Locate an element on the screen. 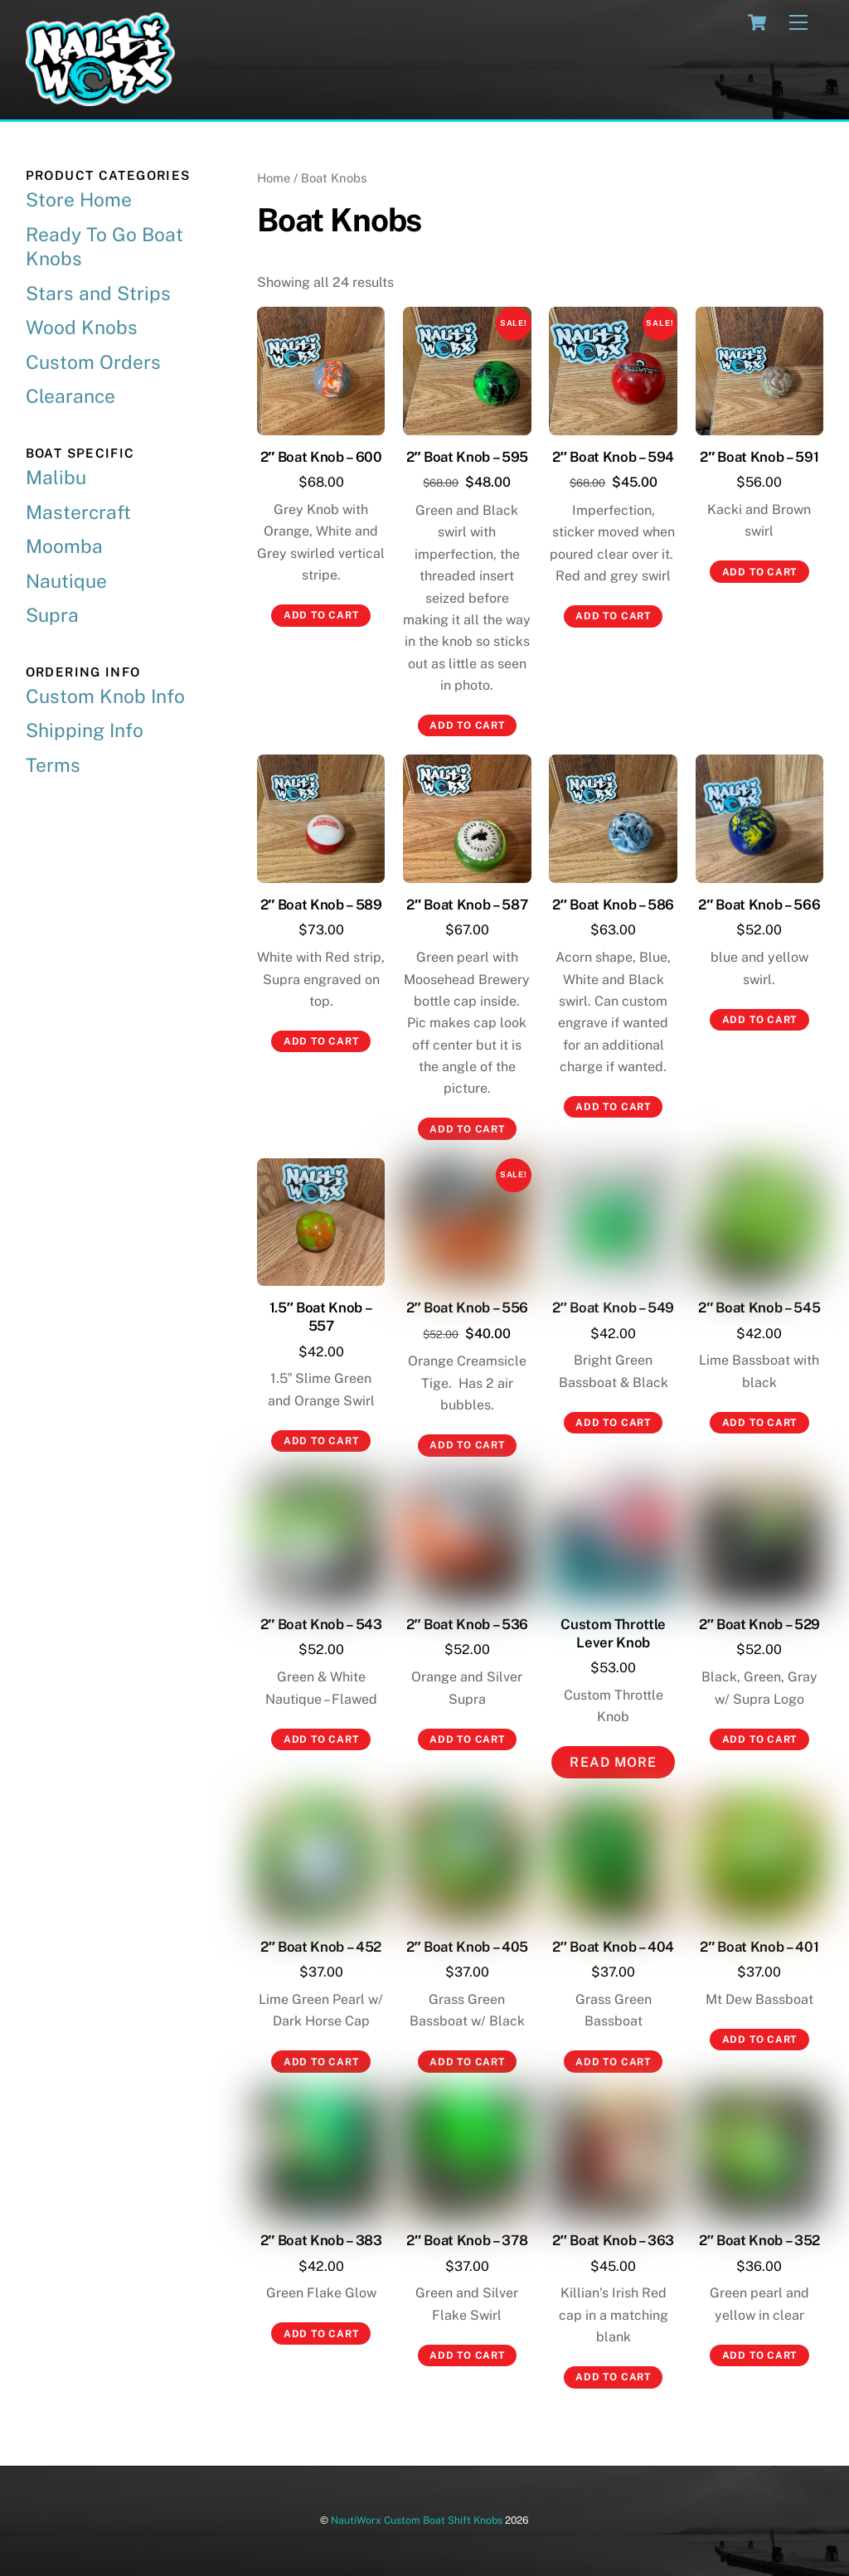 The width and height of the screenshot is (849, 2576). 2″ Boat Knob – 452 is located at coordinates (320, 1946).